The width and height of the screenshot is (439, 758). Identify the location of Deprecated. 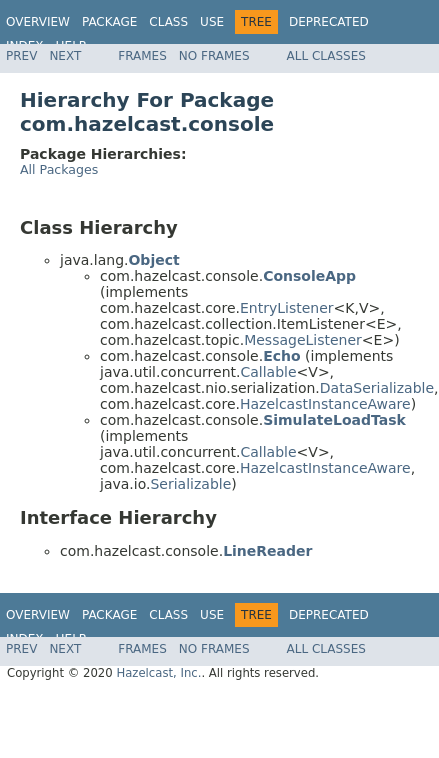
(329, 22).